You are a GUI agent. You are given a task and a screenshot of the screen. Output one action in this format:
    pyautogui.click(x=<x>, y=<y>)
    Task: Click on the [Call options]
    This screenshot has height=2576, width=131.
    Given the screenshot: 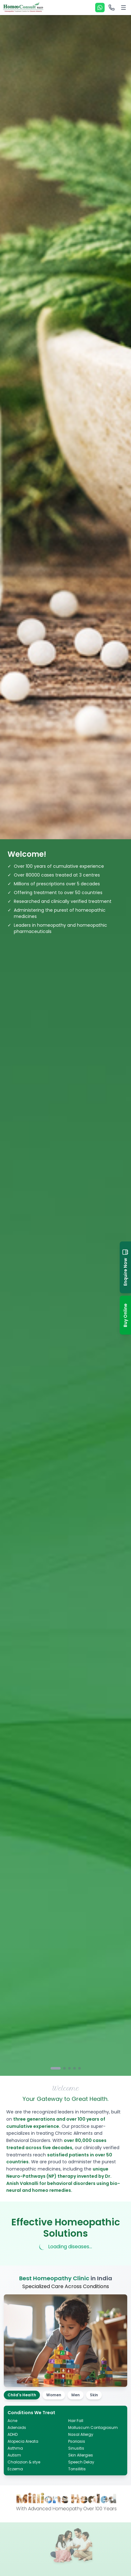 What is the action you would take?
    pyautogui.click(x=111, y=8)
    